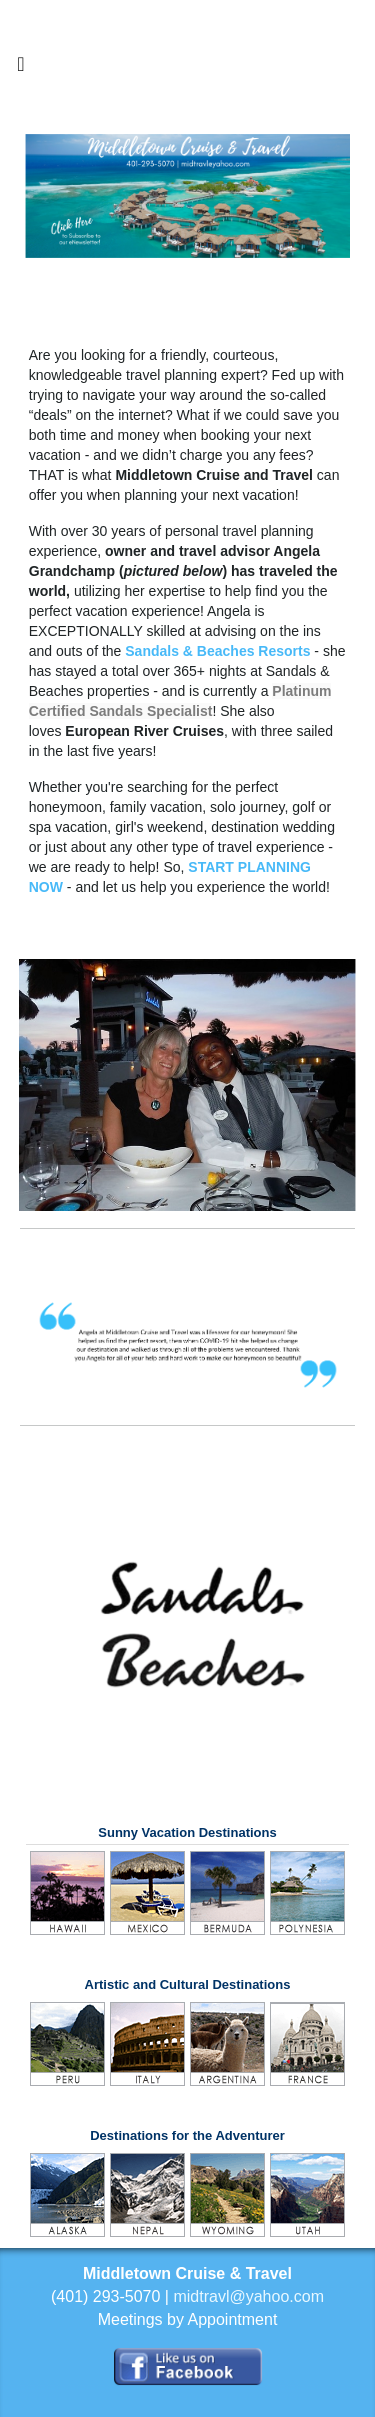  I want to click on [Toggle navigation], so click(21, 69).